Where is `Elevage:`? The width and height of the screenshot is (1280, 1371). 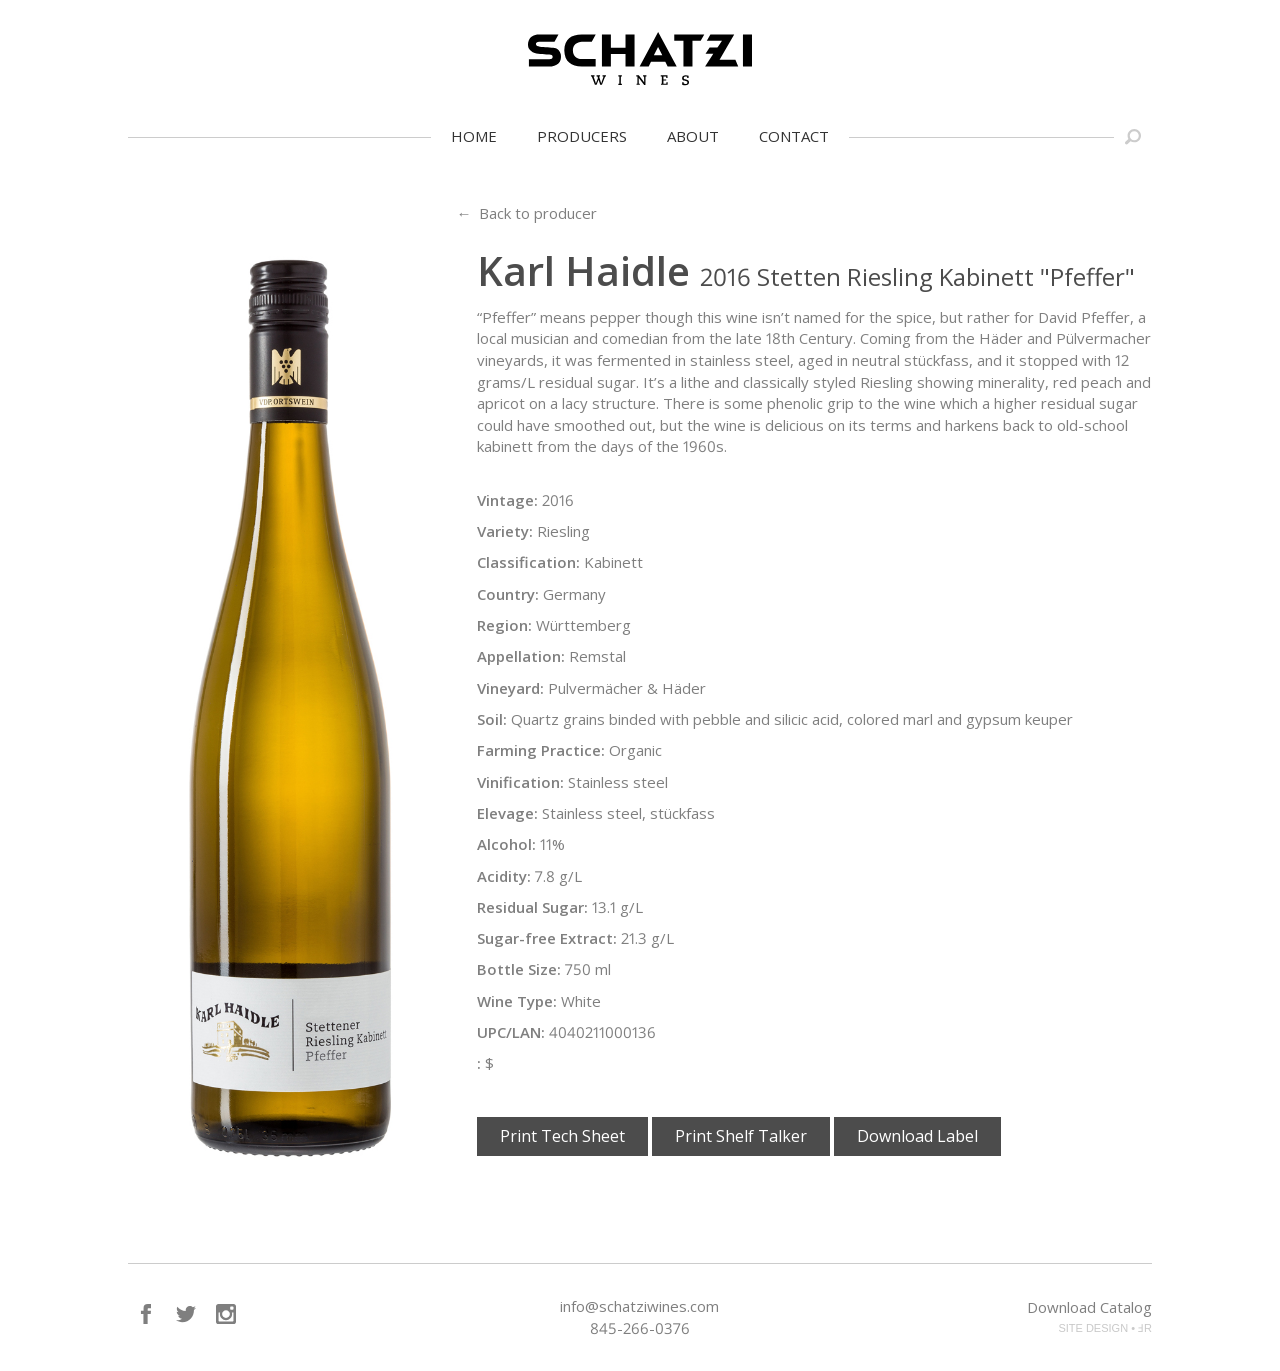 Elevage: is located at coordinates (507, 813).